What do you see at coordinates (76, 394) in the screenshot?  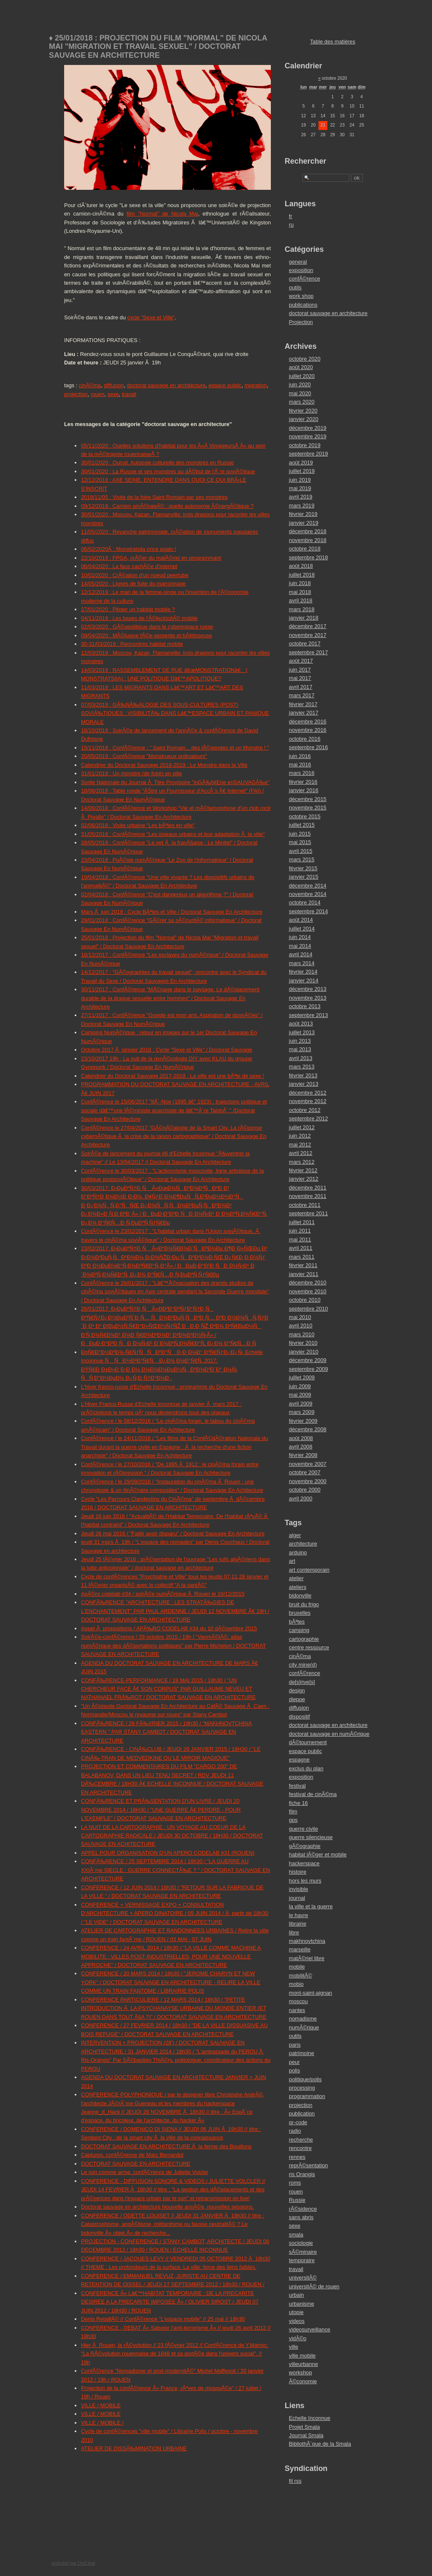 I see `projection` at bounding box center [76, 394].